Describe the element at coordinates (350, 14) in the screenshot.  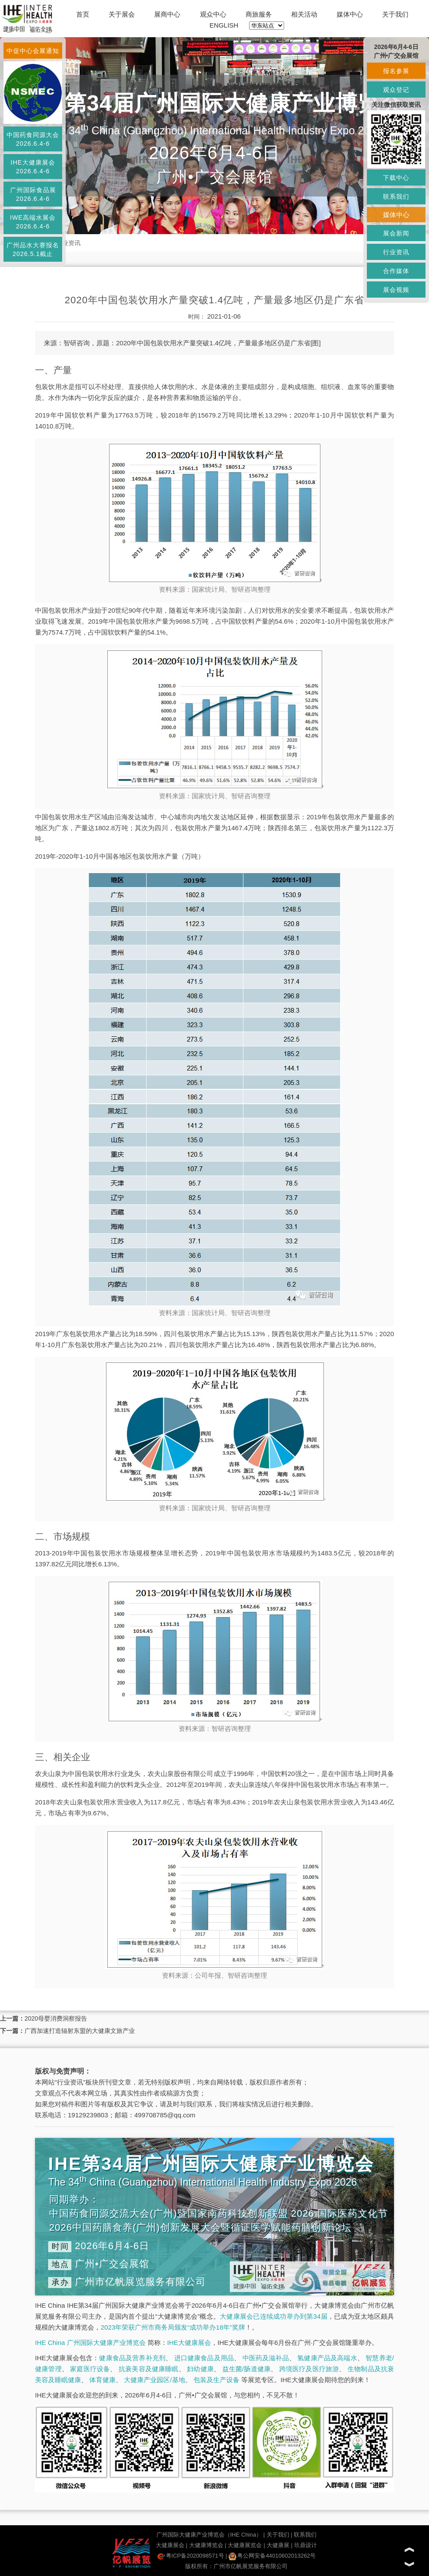
I see `媒体中心` at that location.